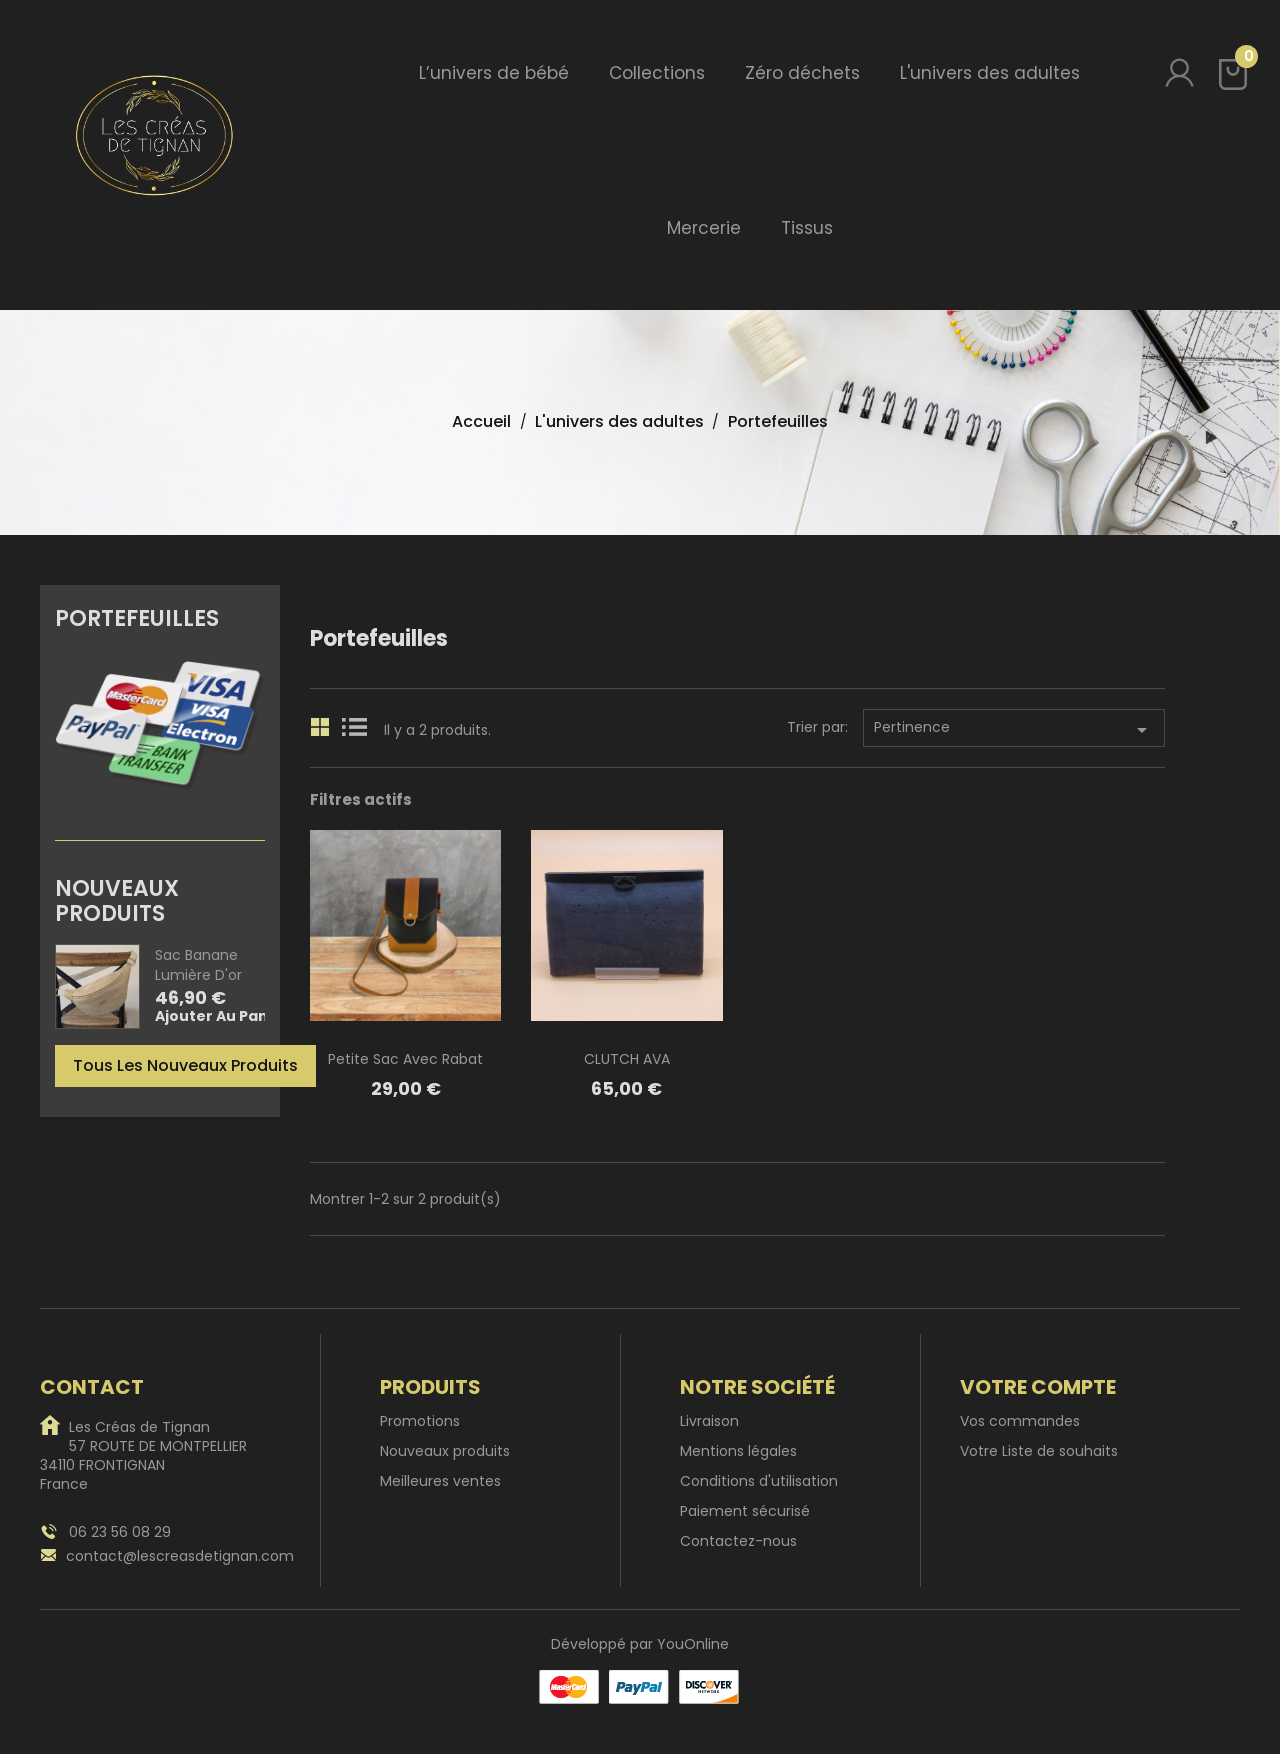  Describe the element at coordinates (405, 1059) in the screenshot. I see `Petite sac avec rabat` at that location.